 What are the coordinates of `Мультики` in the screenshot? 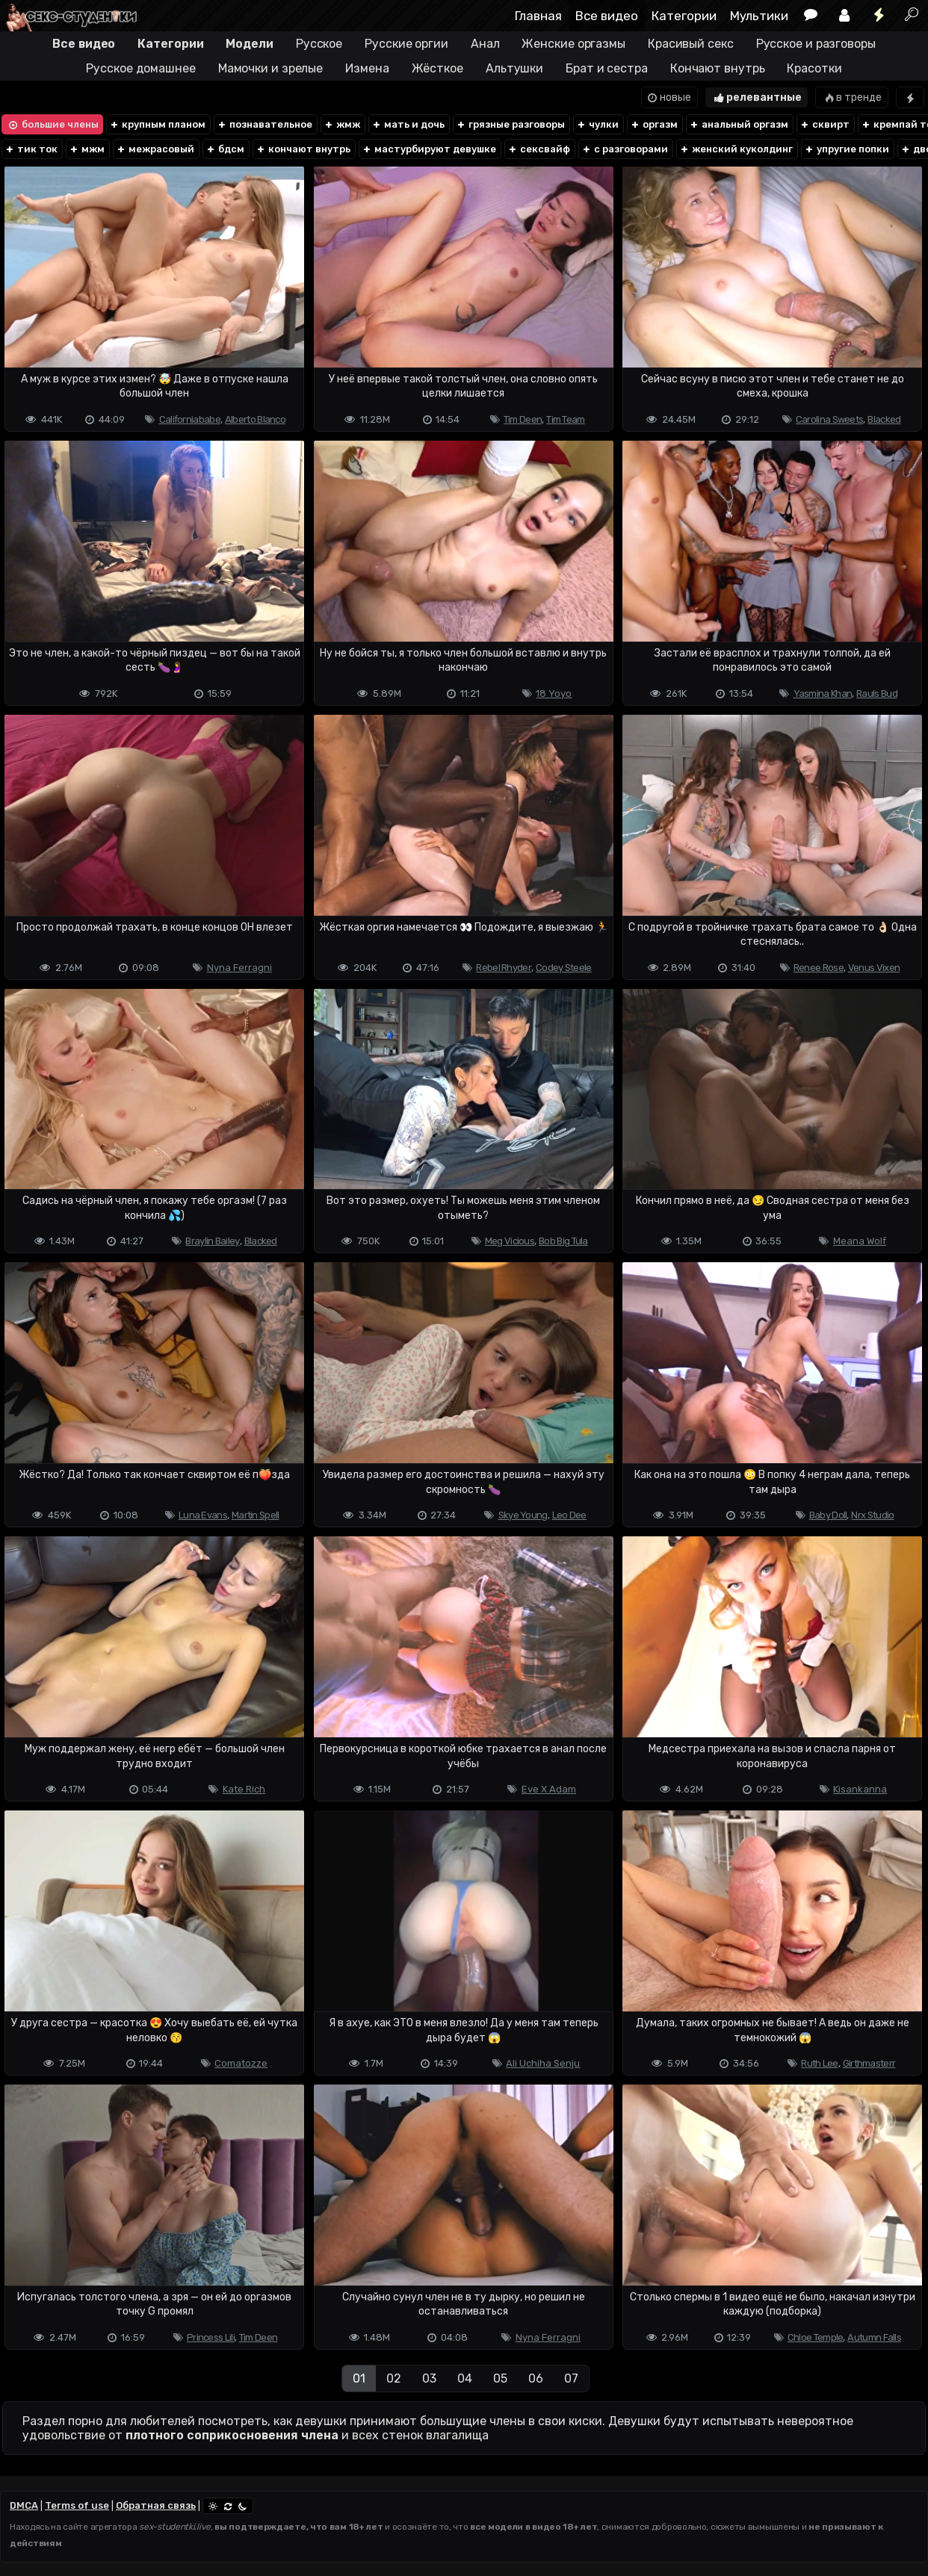 It's located at (759, 15).